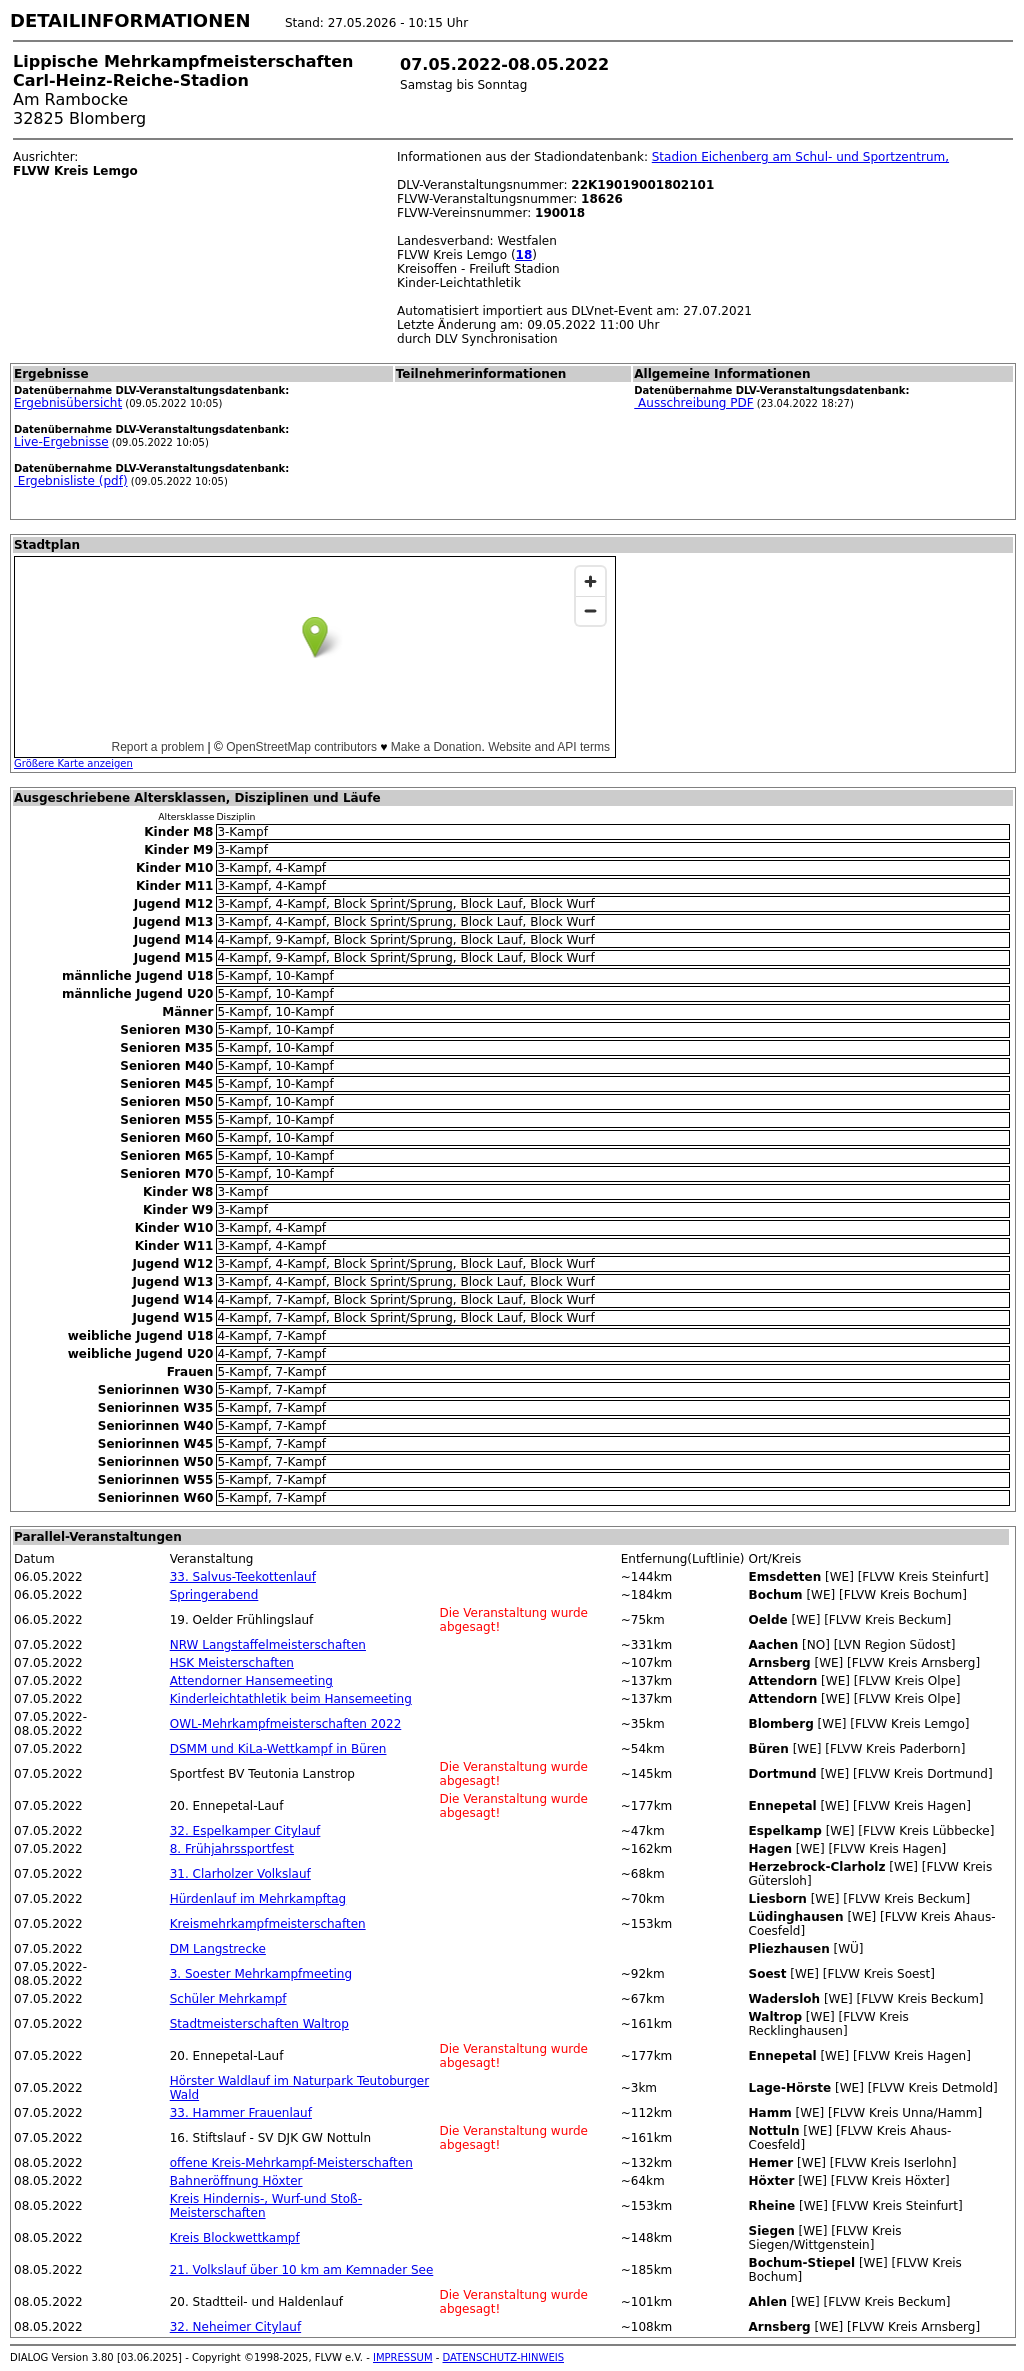 This screenshot has width=1024, height=2371. I want to click on Ergebnisliste (pdf), so click(71, 481).